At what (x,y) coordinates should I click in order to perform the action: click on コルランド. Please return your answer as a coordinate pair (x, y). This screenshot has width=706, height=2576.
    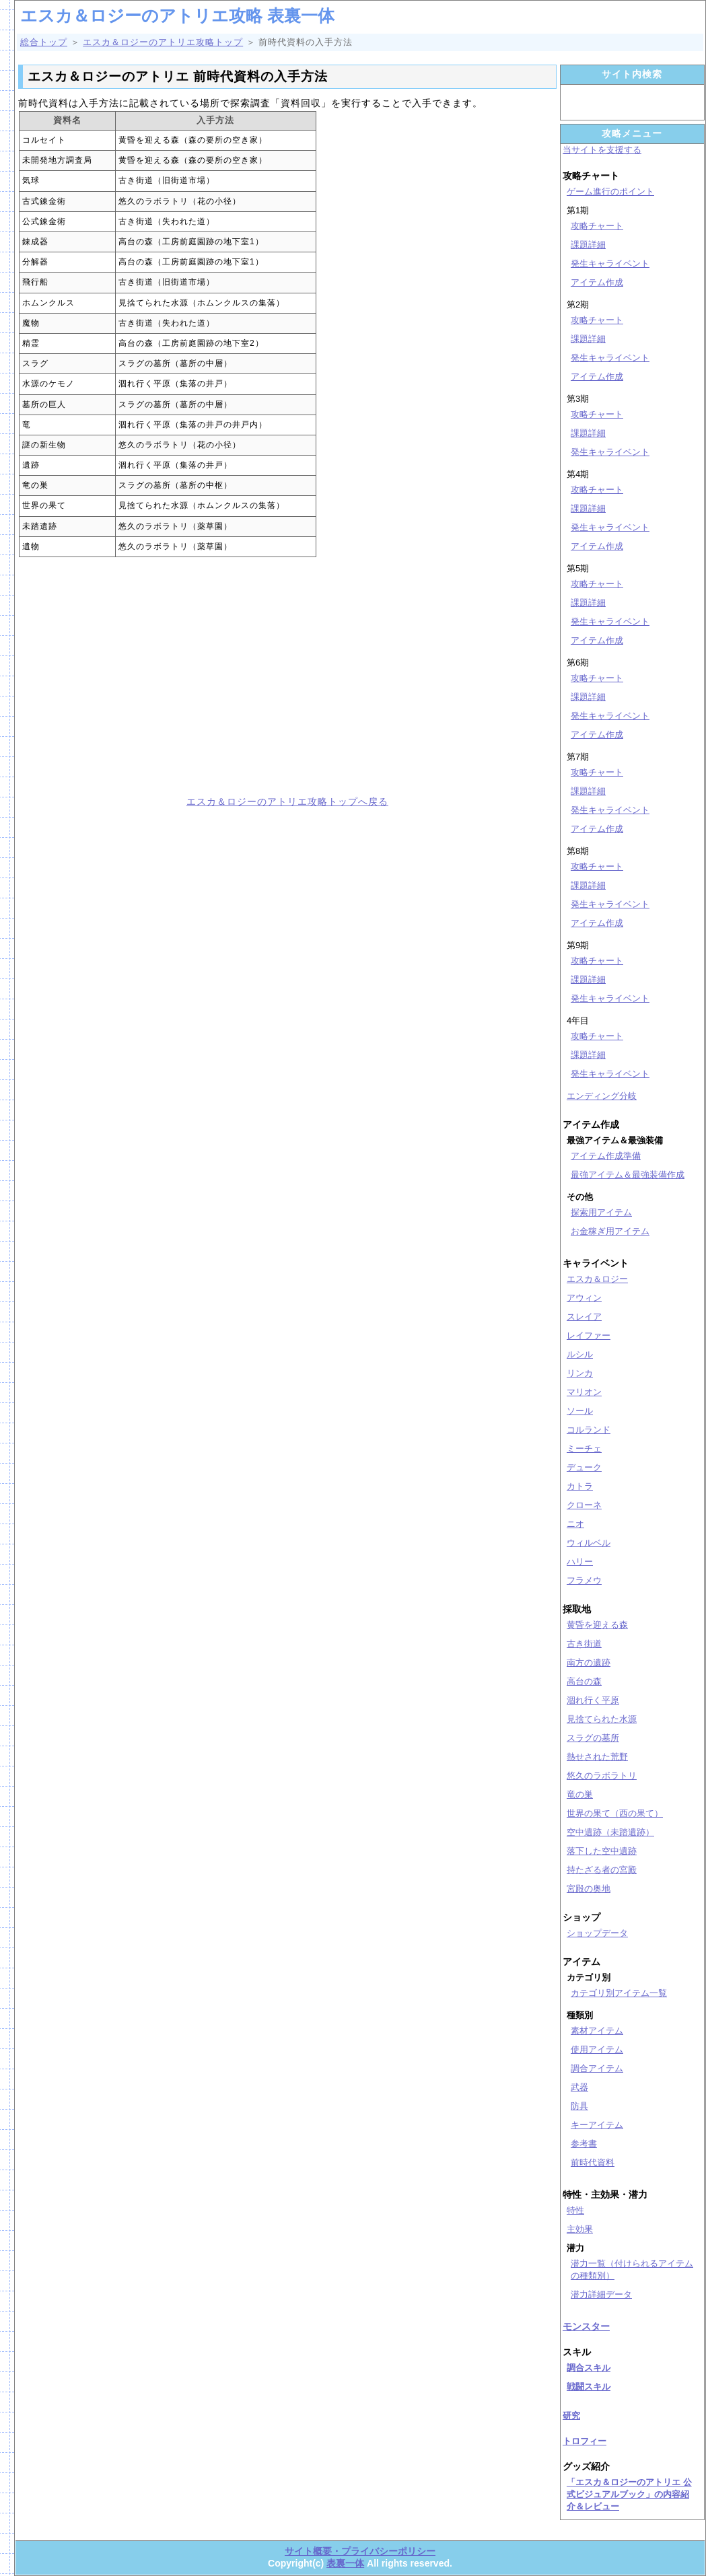
    Looking at the image, I should click on (588, 1430).